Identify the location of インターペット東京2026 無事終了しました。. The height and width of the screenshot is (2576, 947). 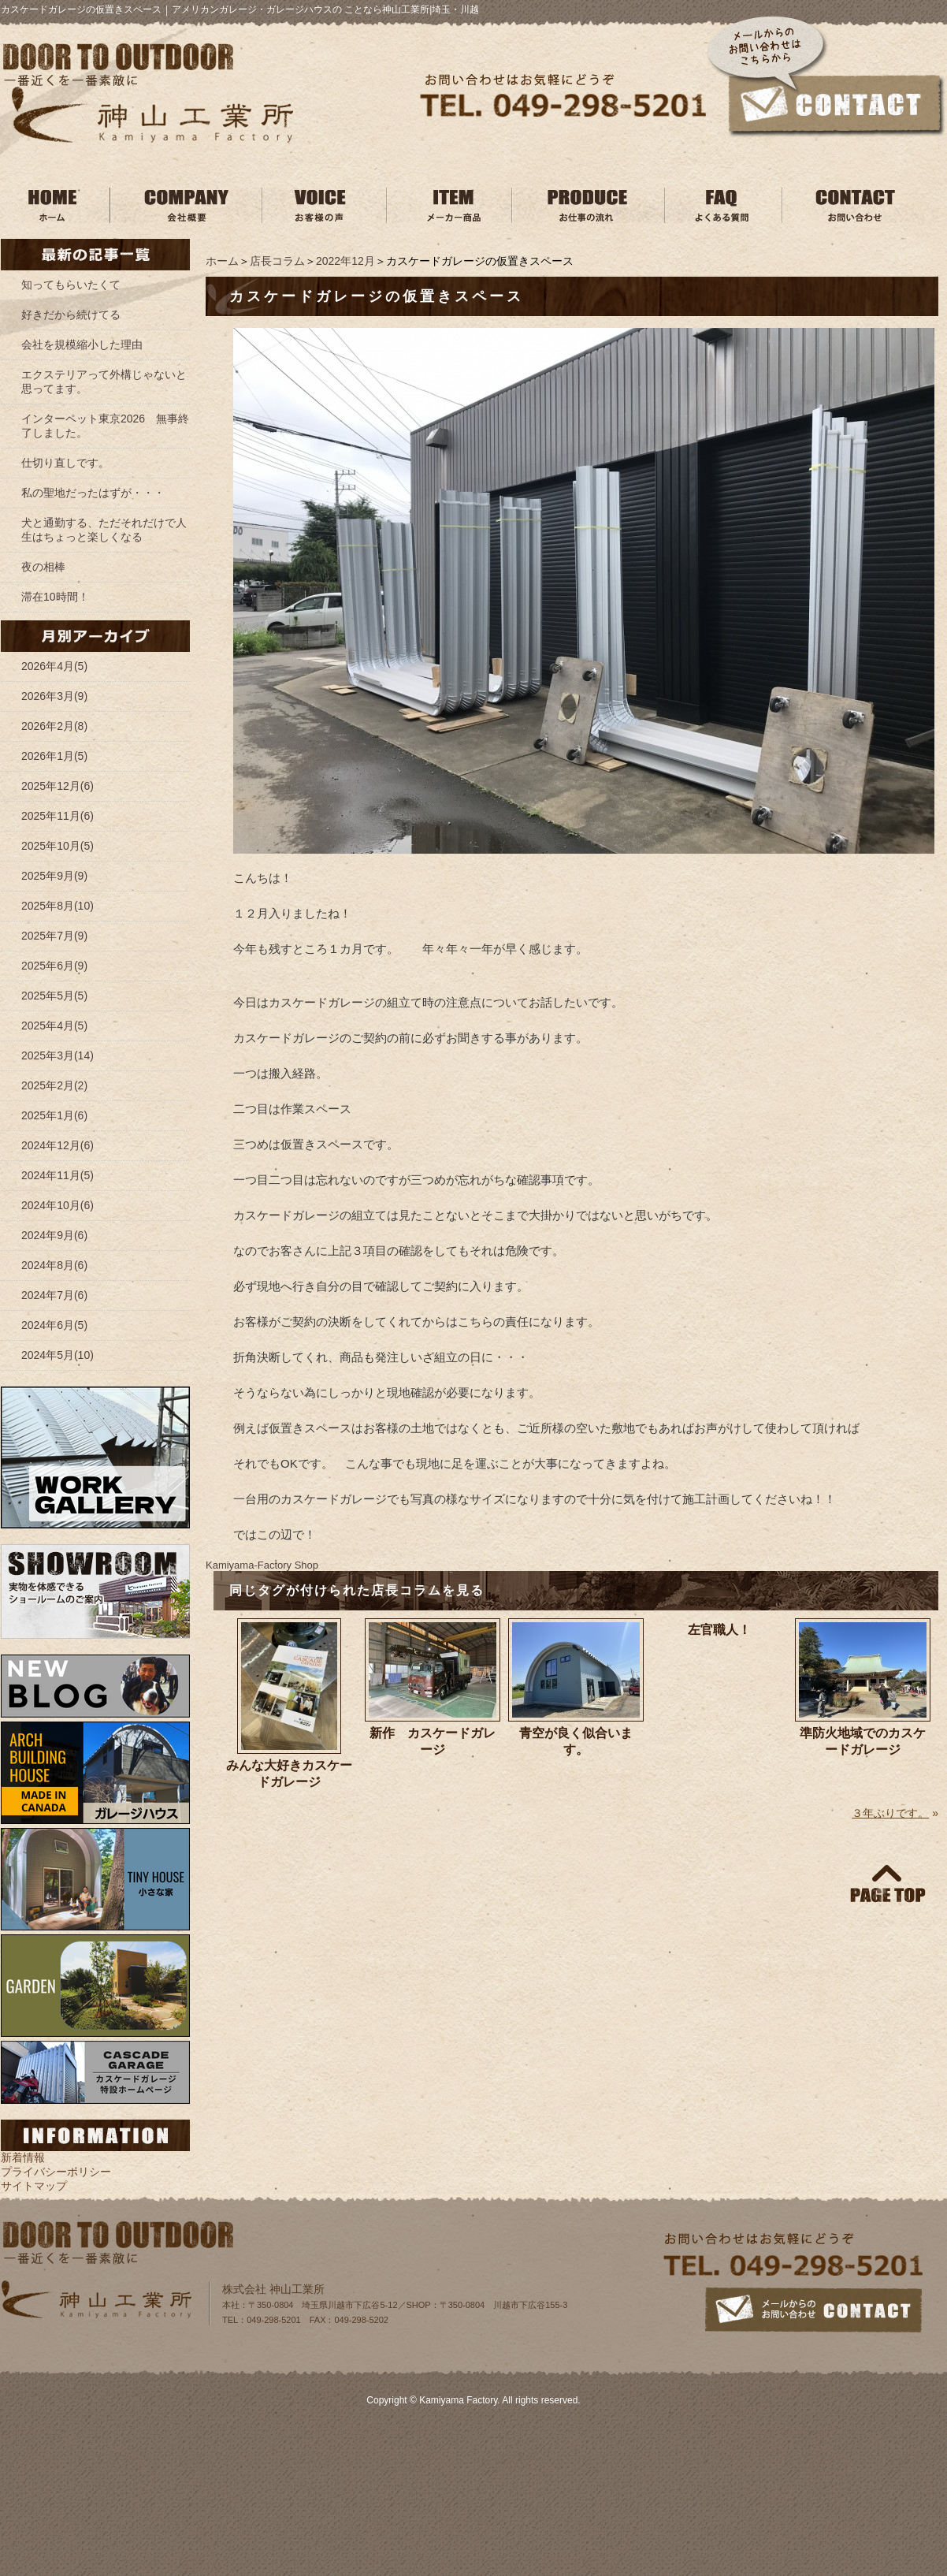
(105, 425).